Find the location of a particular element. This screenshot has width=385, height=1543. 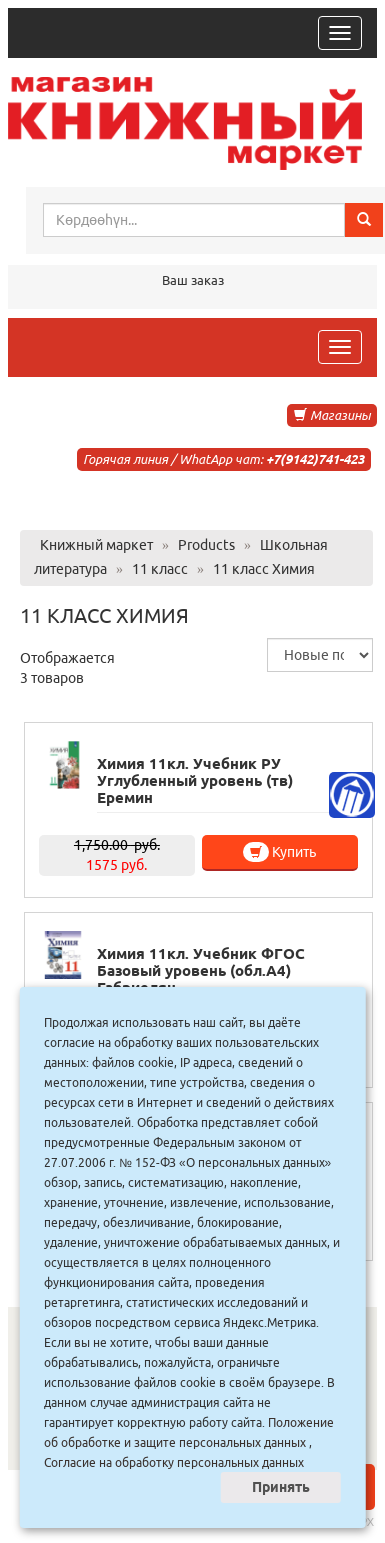

Согласие на обработку персональных данных is located at coordinates (174, 1462).